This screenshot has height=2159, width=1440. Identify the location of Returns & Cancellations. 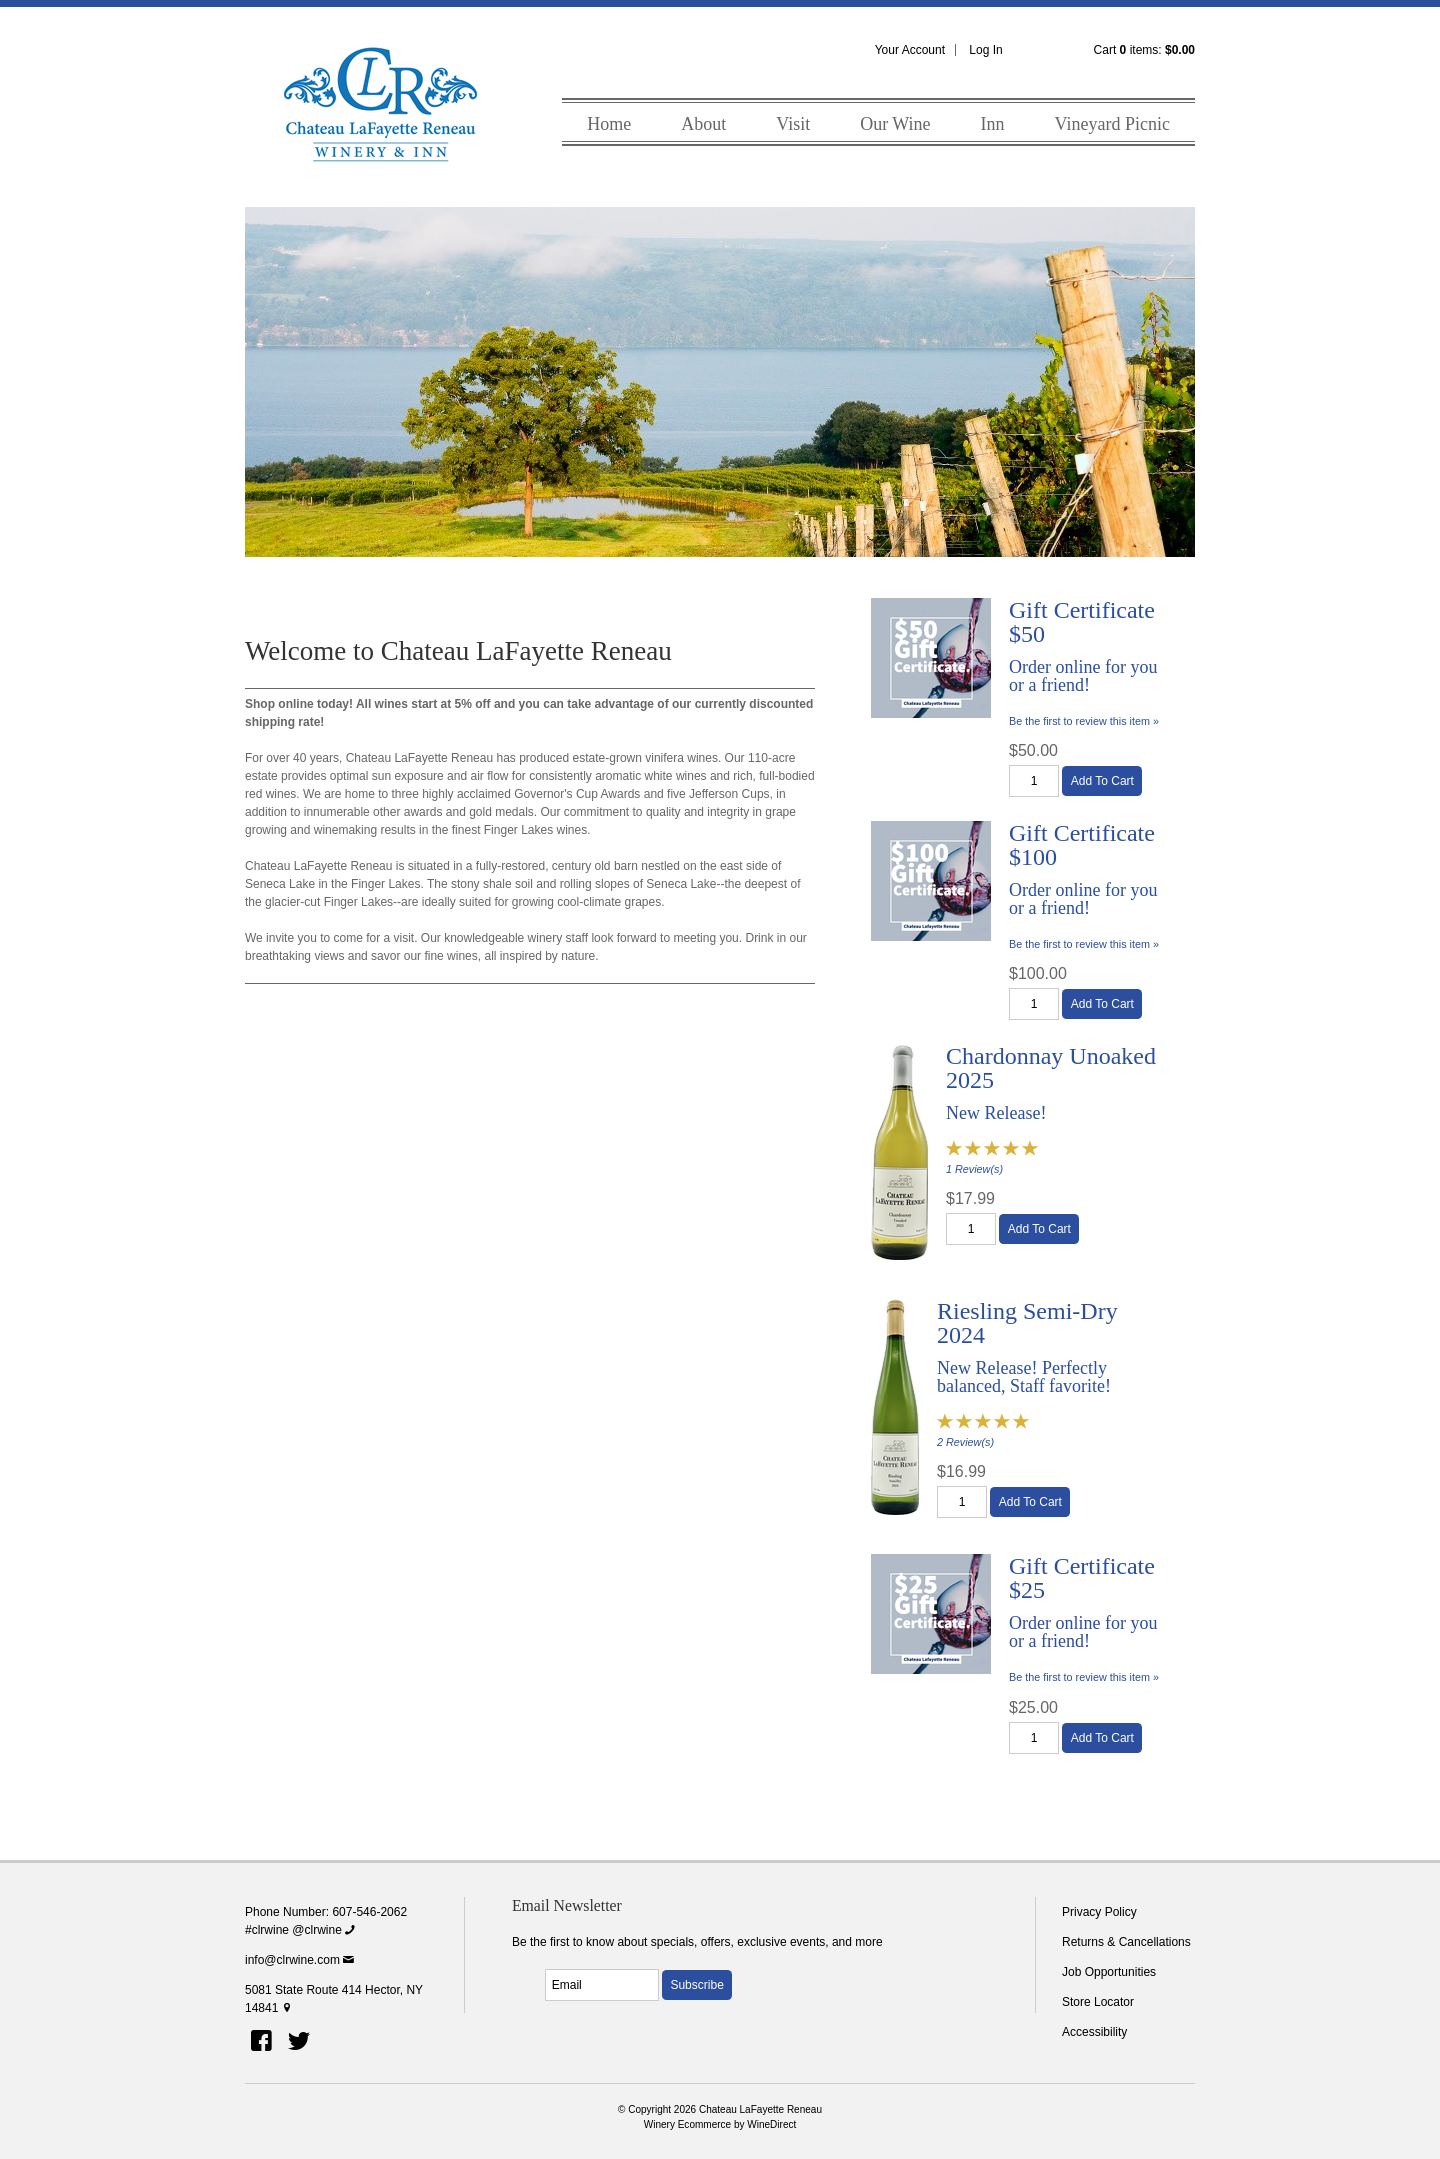
(1126, 1942).